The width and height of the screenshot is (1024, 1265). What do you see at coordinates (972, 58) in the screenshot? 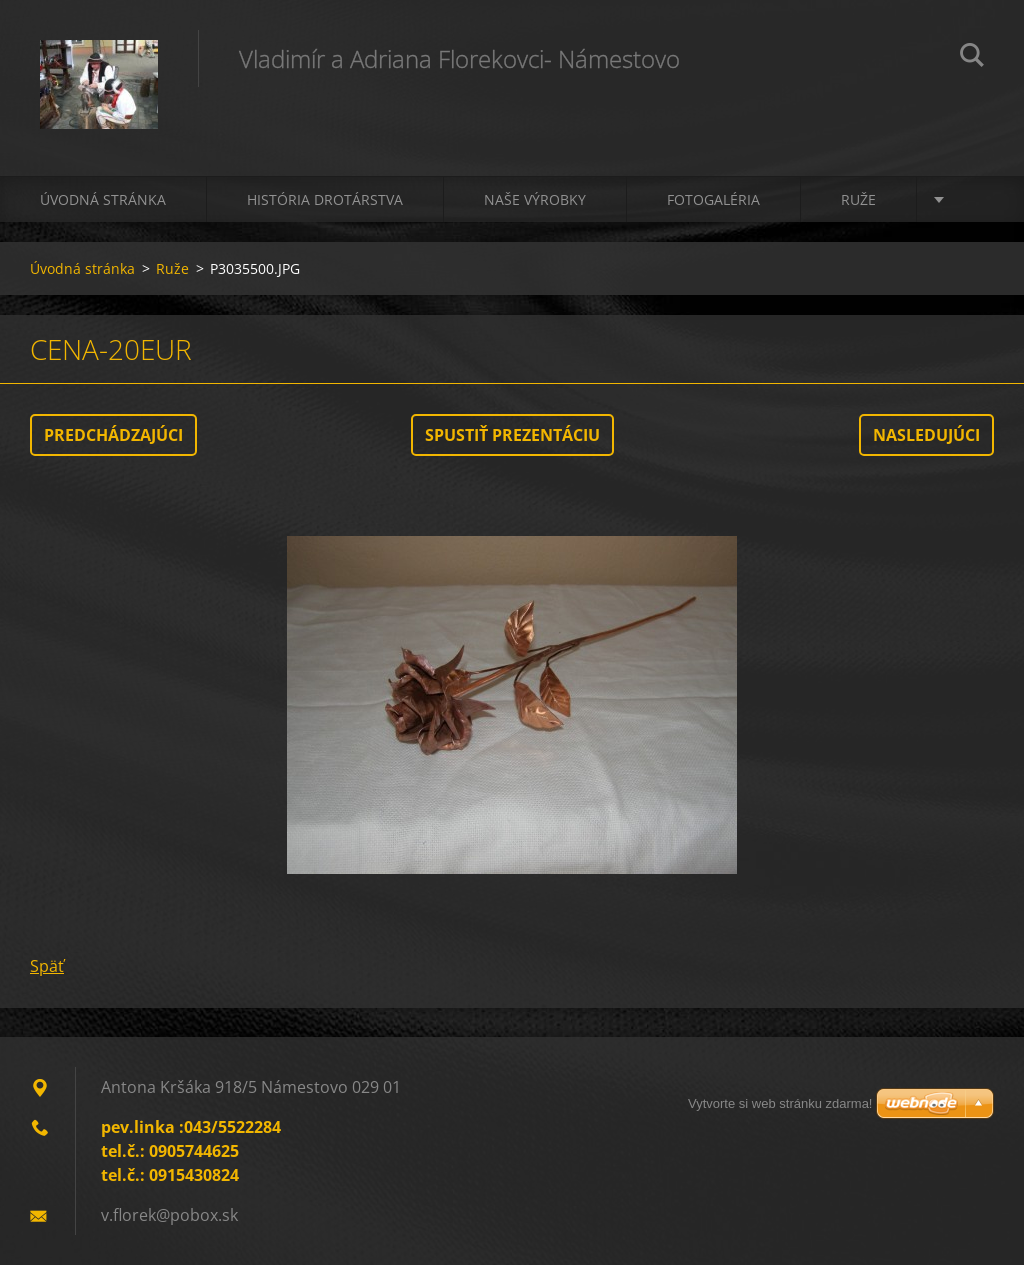
I see `Hľadať` at bounding box center [972, 58].